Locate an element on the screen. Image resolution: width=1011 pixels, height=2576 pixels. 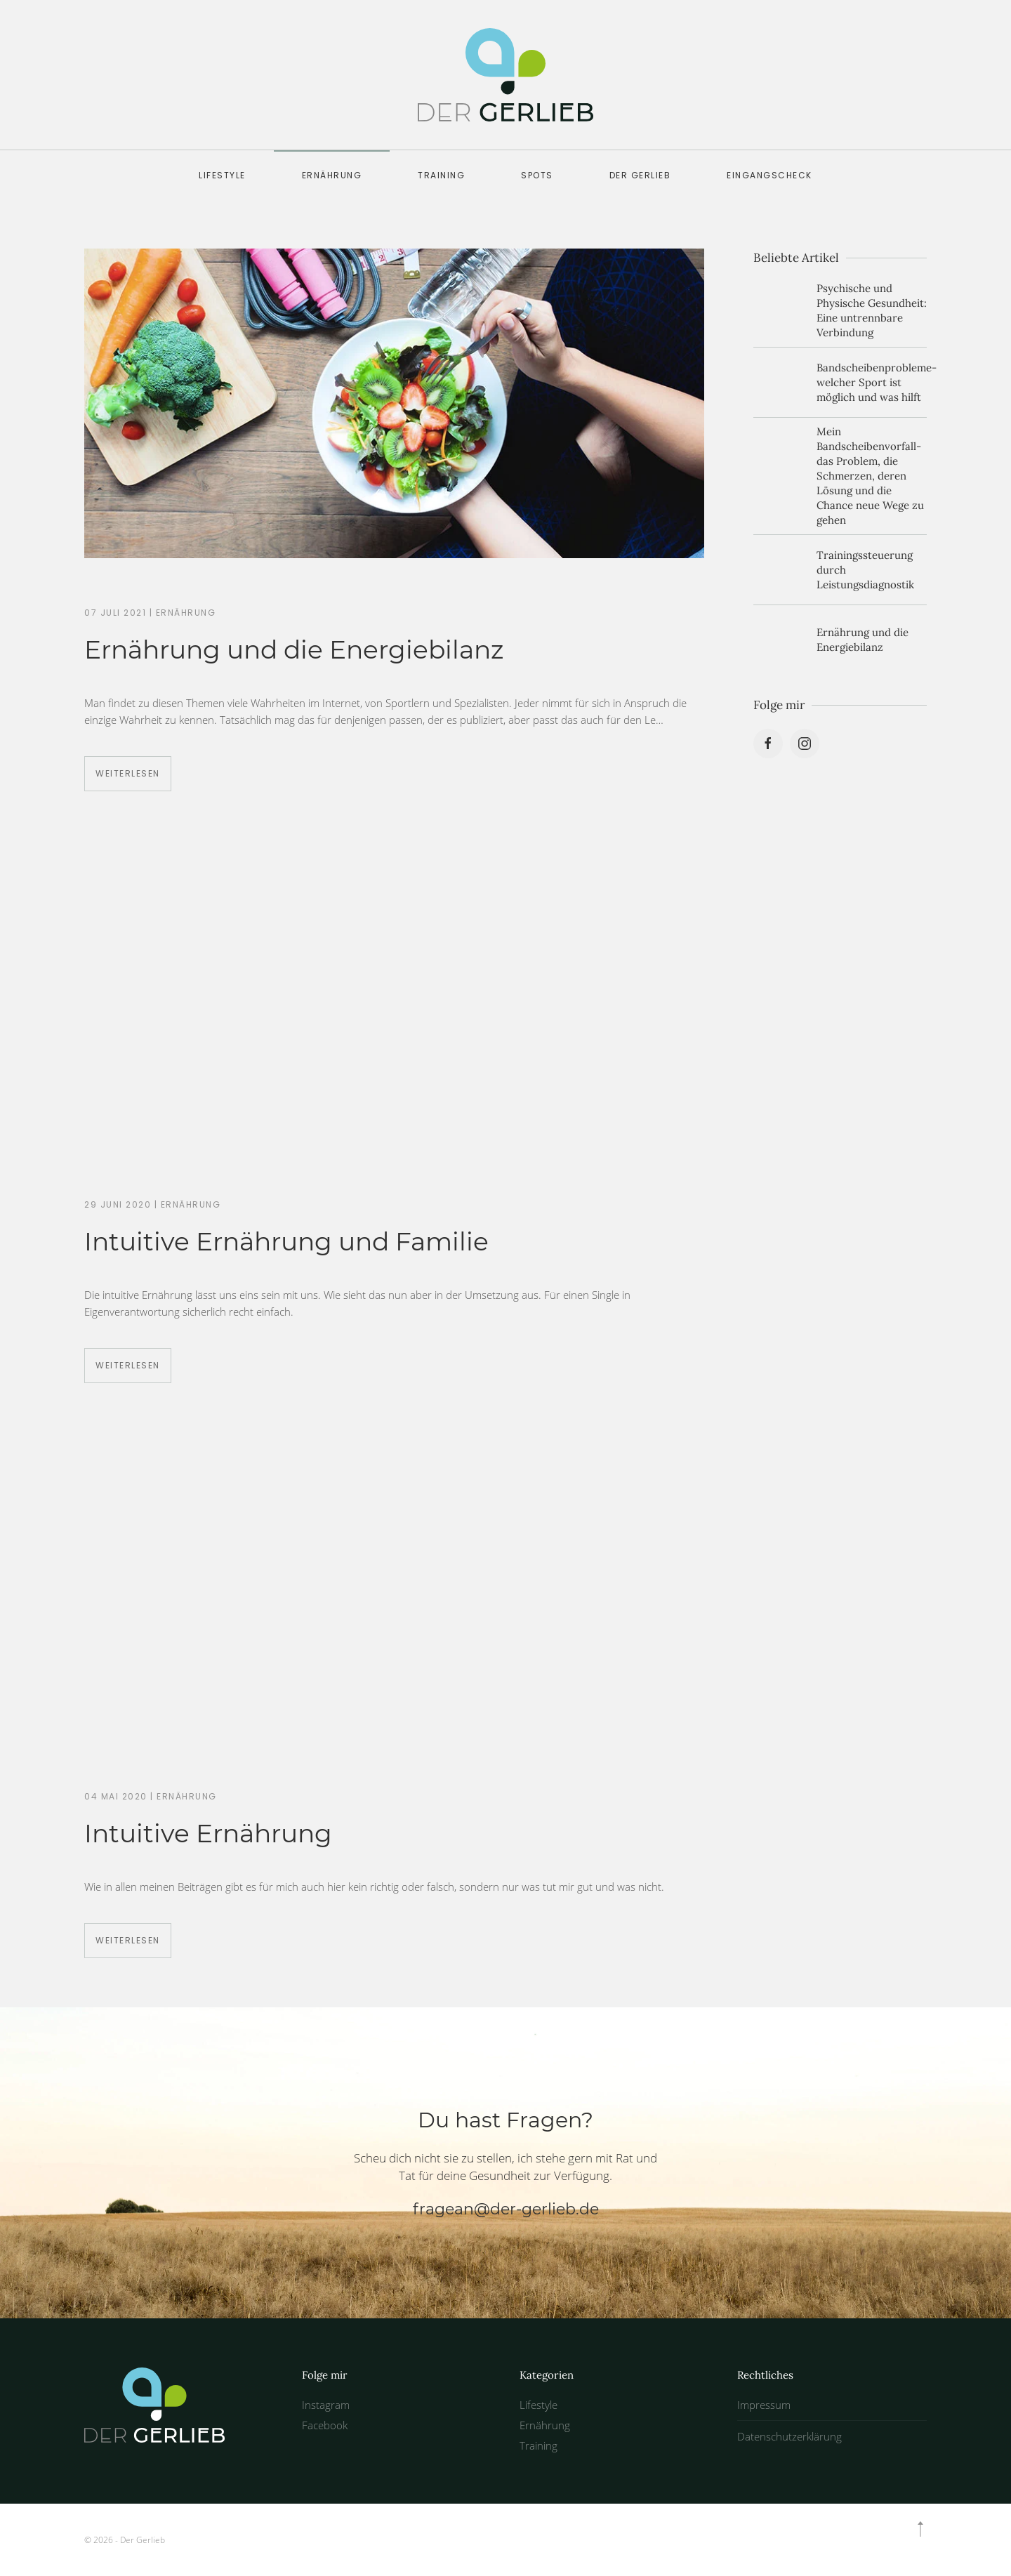
Datenschutzerklärung is located at coordinates (789, 2436).